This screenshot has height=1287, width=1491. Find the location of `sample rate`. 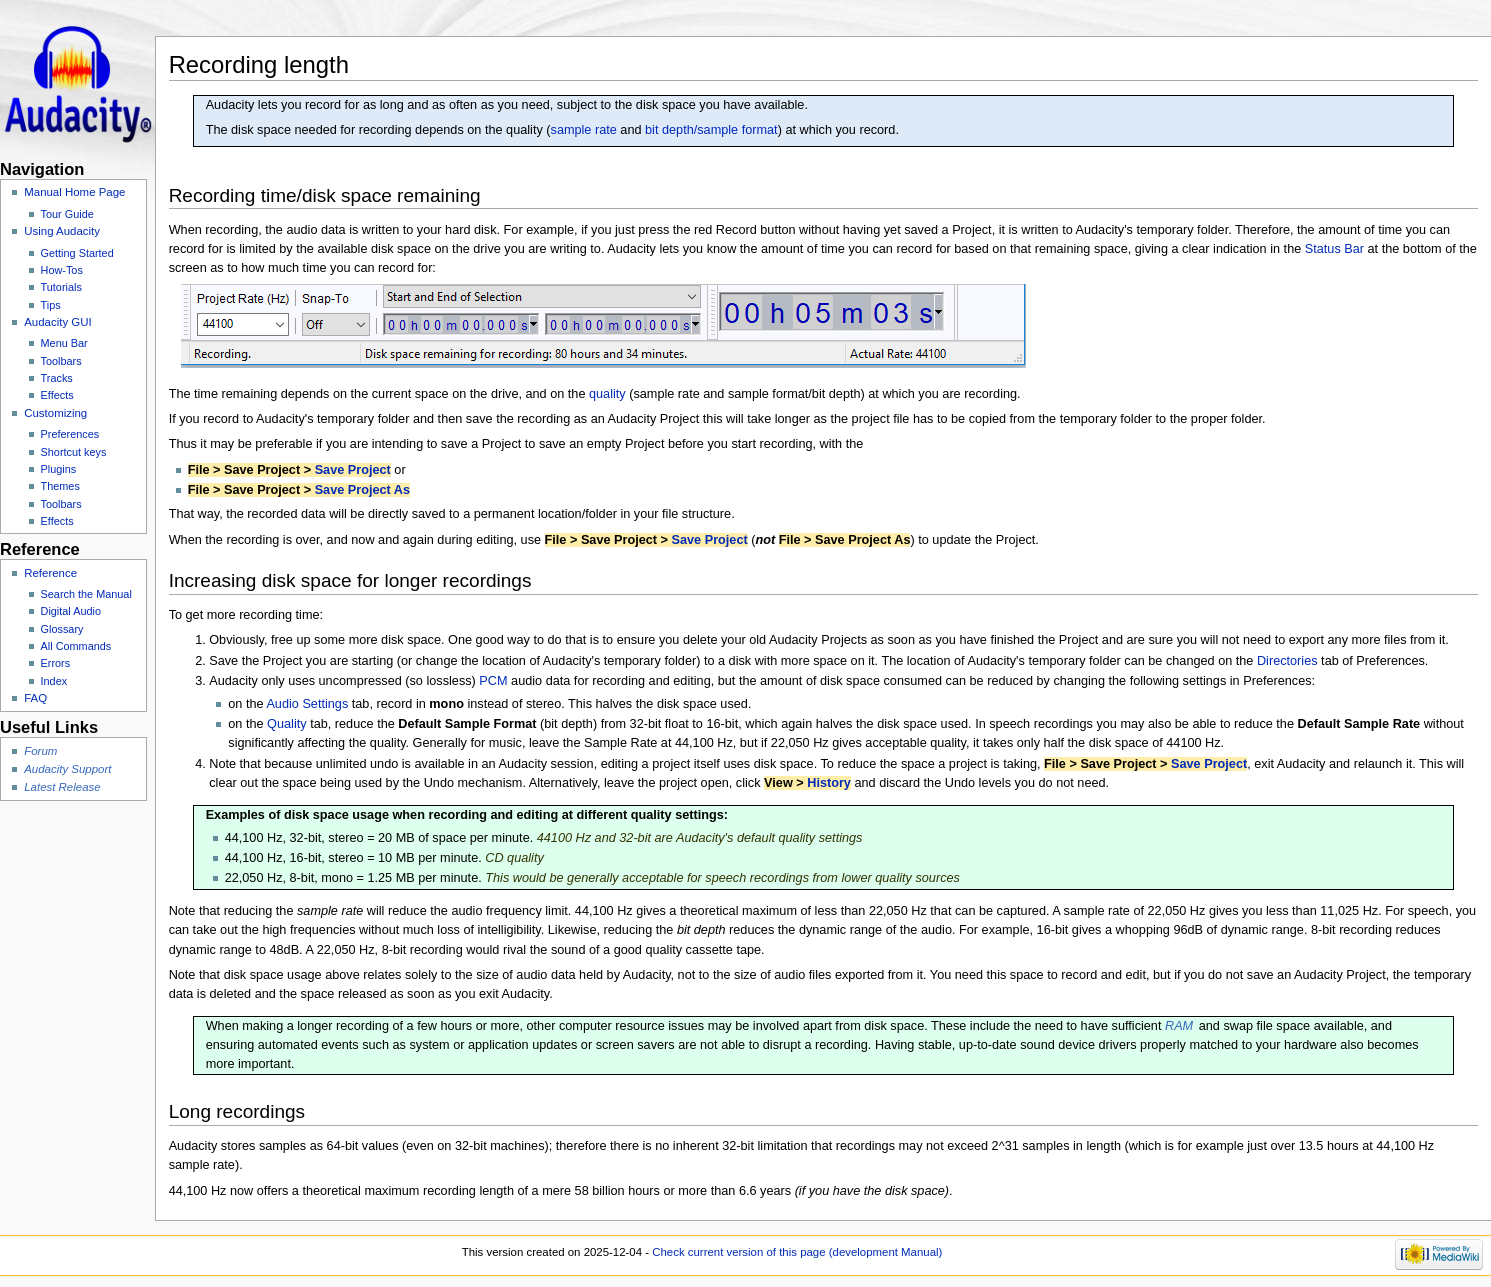

sample rate is located at coordinates (584, 130).